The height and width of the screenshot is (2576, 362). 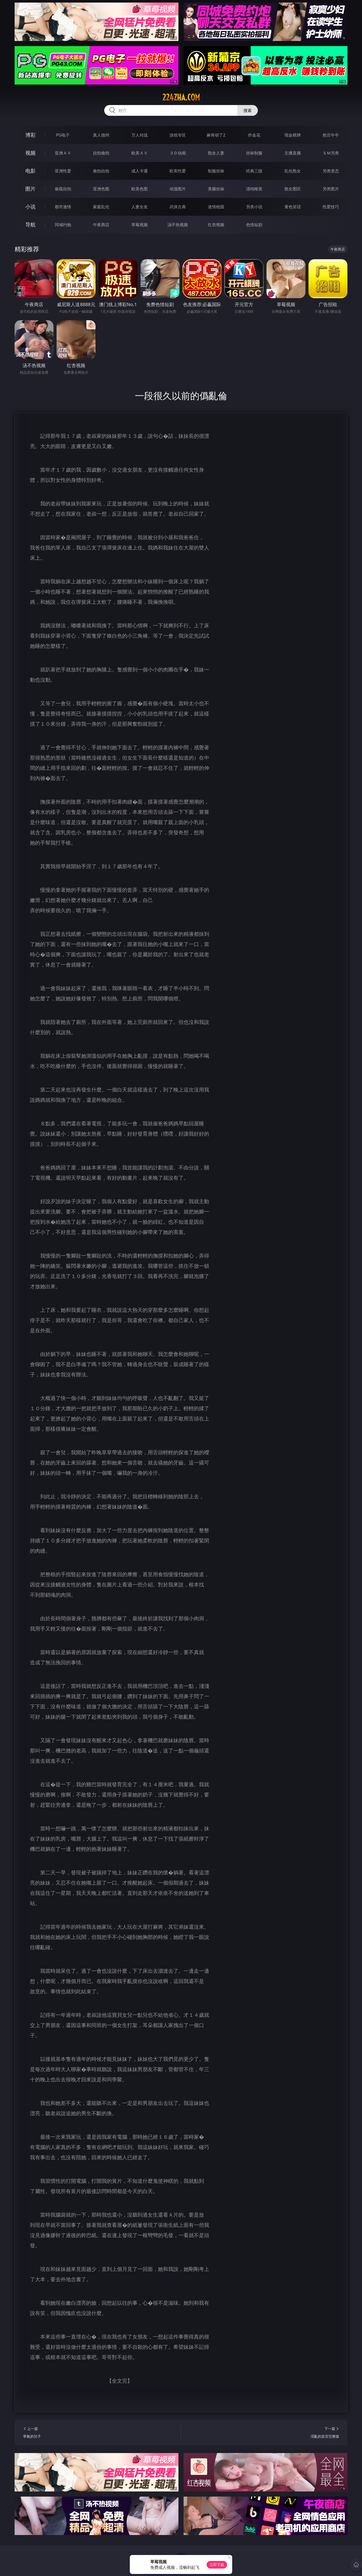 What do you see at coordinates (101, 135) in the screenshot?
I see `真人德州` at bounding box center [101, 135].